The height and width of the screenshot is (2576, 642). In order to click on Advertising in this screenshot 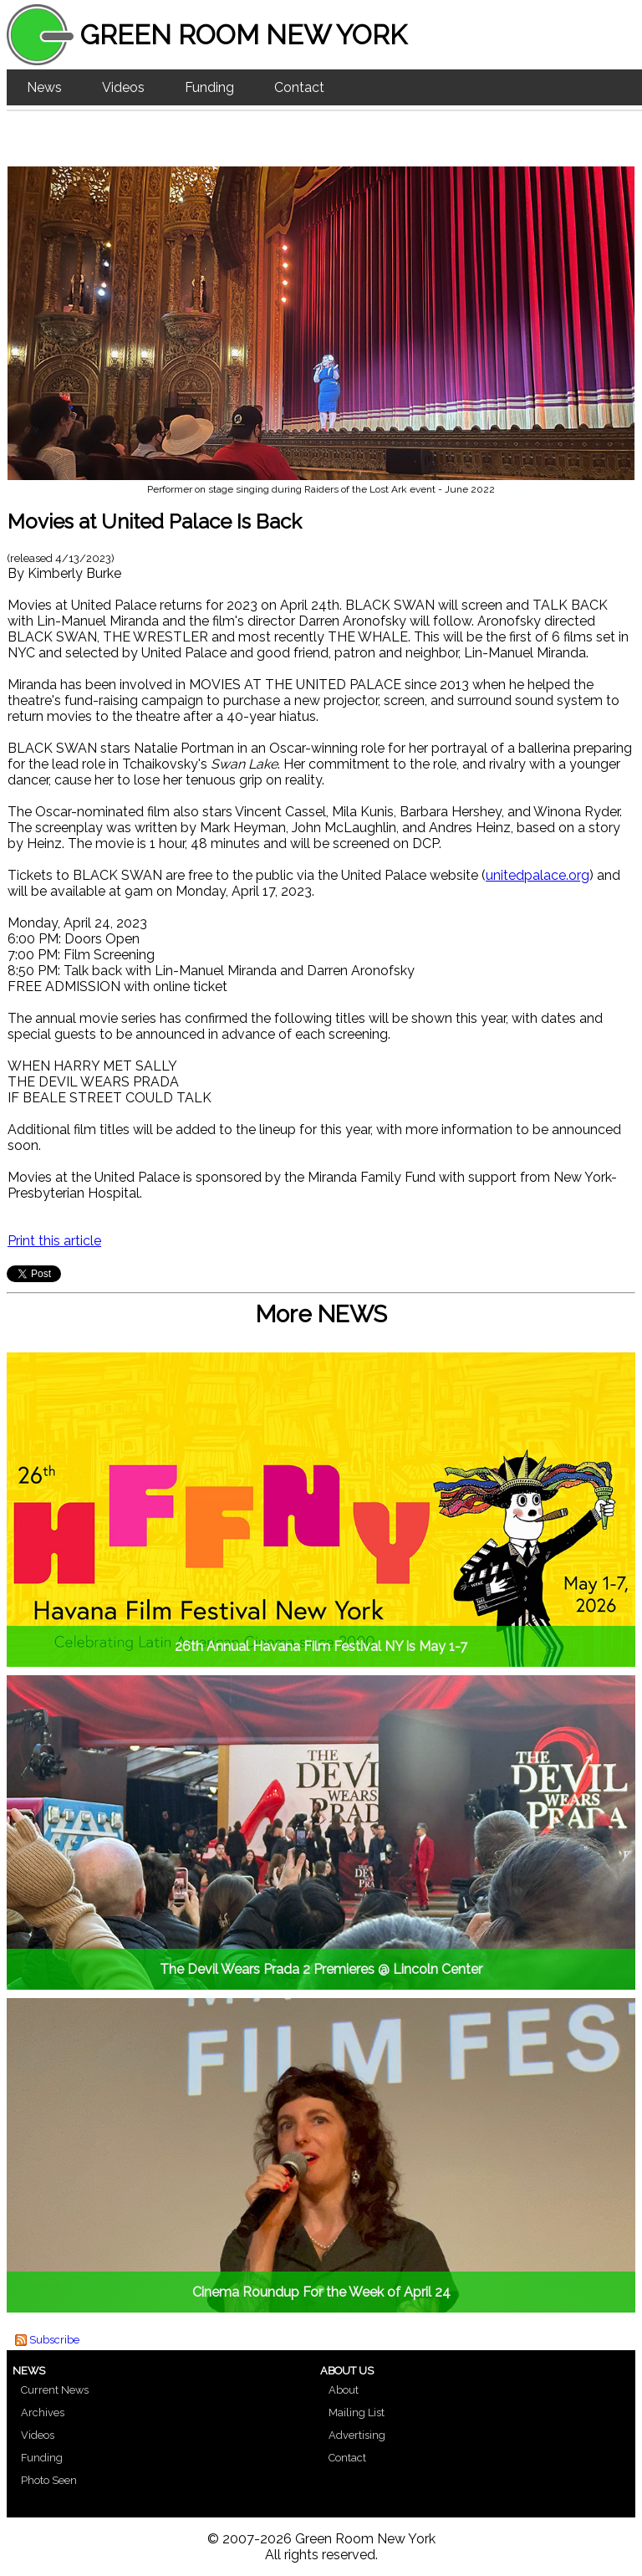, I will do `click(357, 2435)`.